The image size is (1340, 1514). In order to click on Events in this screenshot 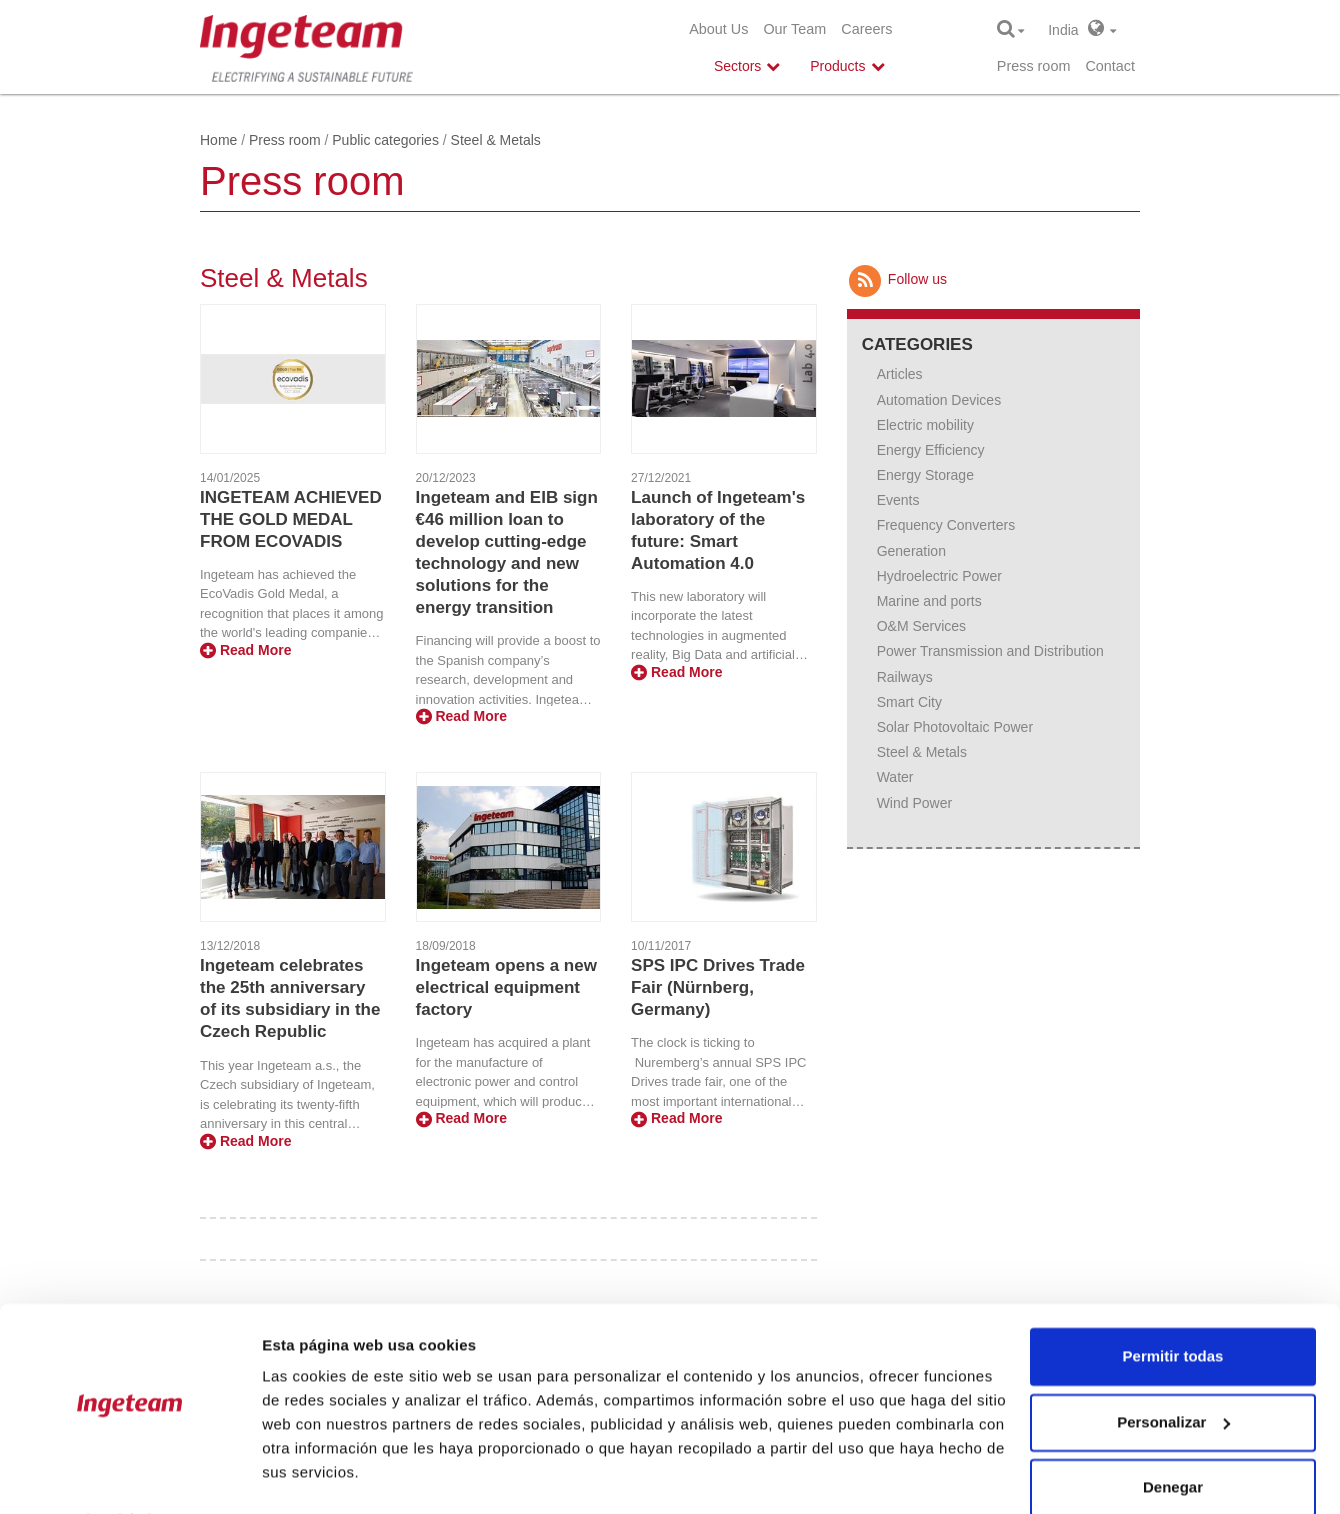, I will do `click(898, 500)`.